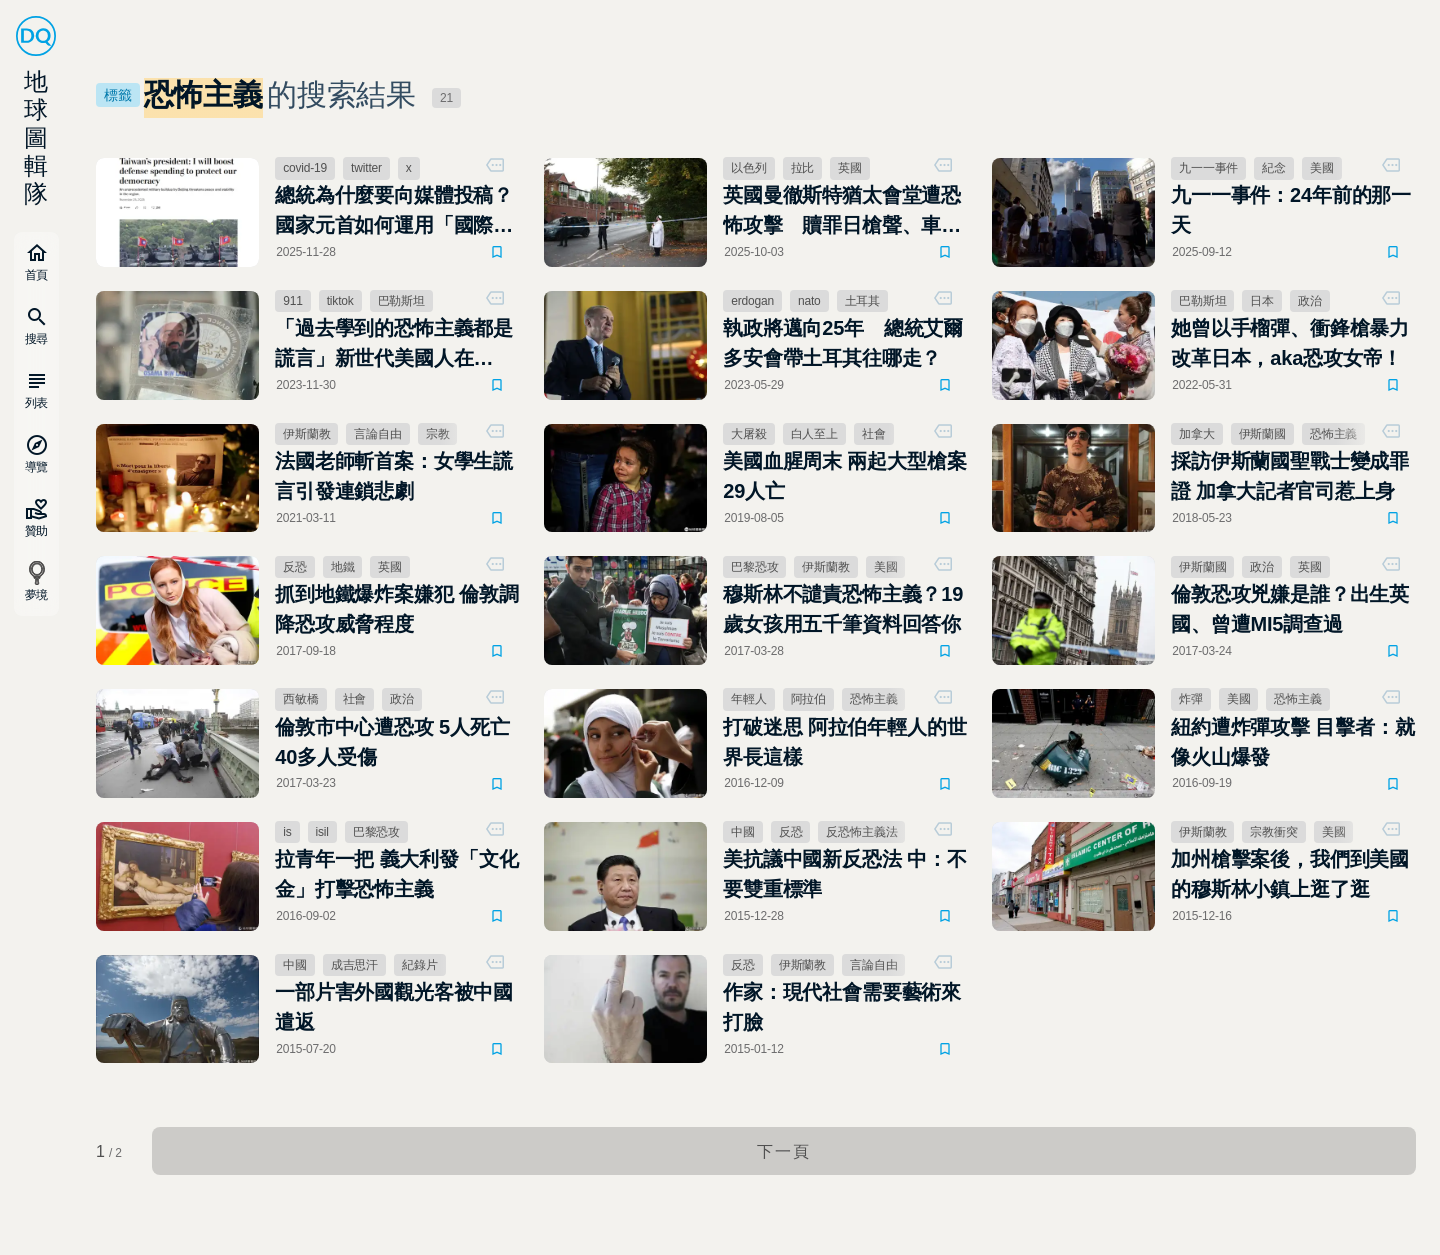 The height and width of the screenshot is (1255, 1440). I want to click on 打破迷思 阿拉伯年輕人的世界長這樣, so click(844, 742).